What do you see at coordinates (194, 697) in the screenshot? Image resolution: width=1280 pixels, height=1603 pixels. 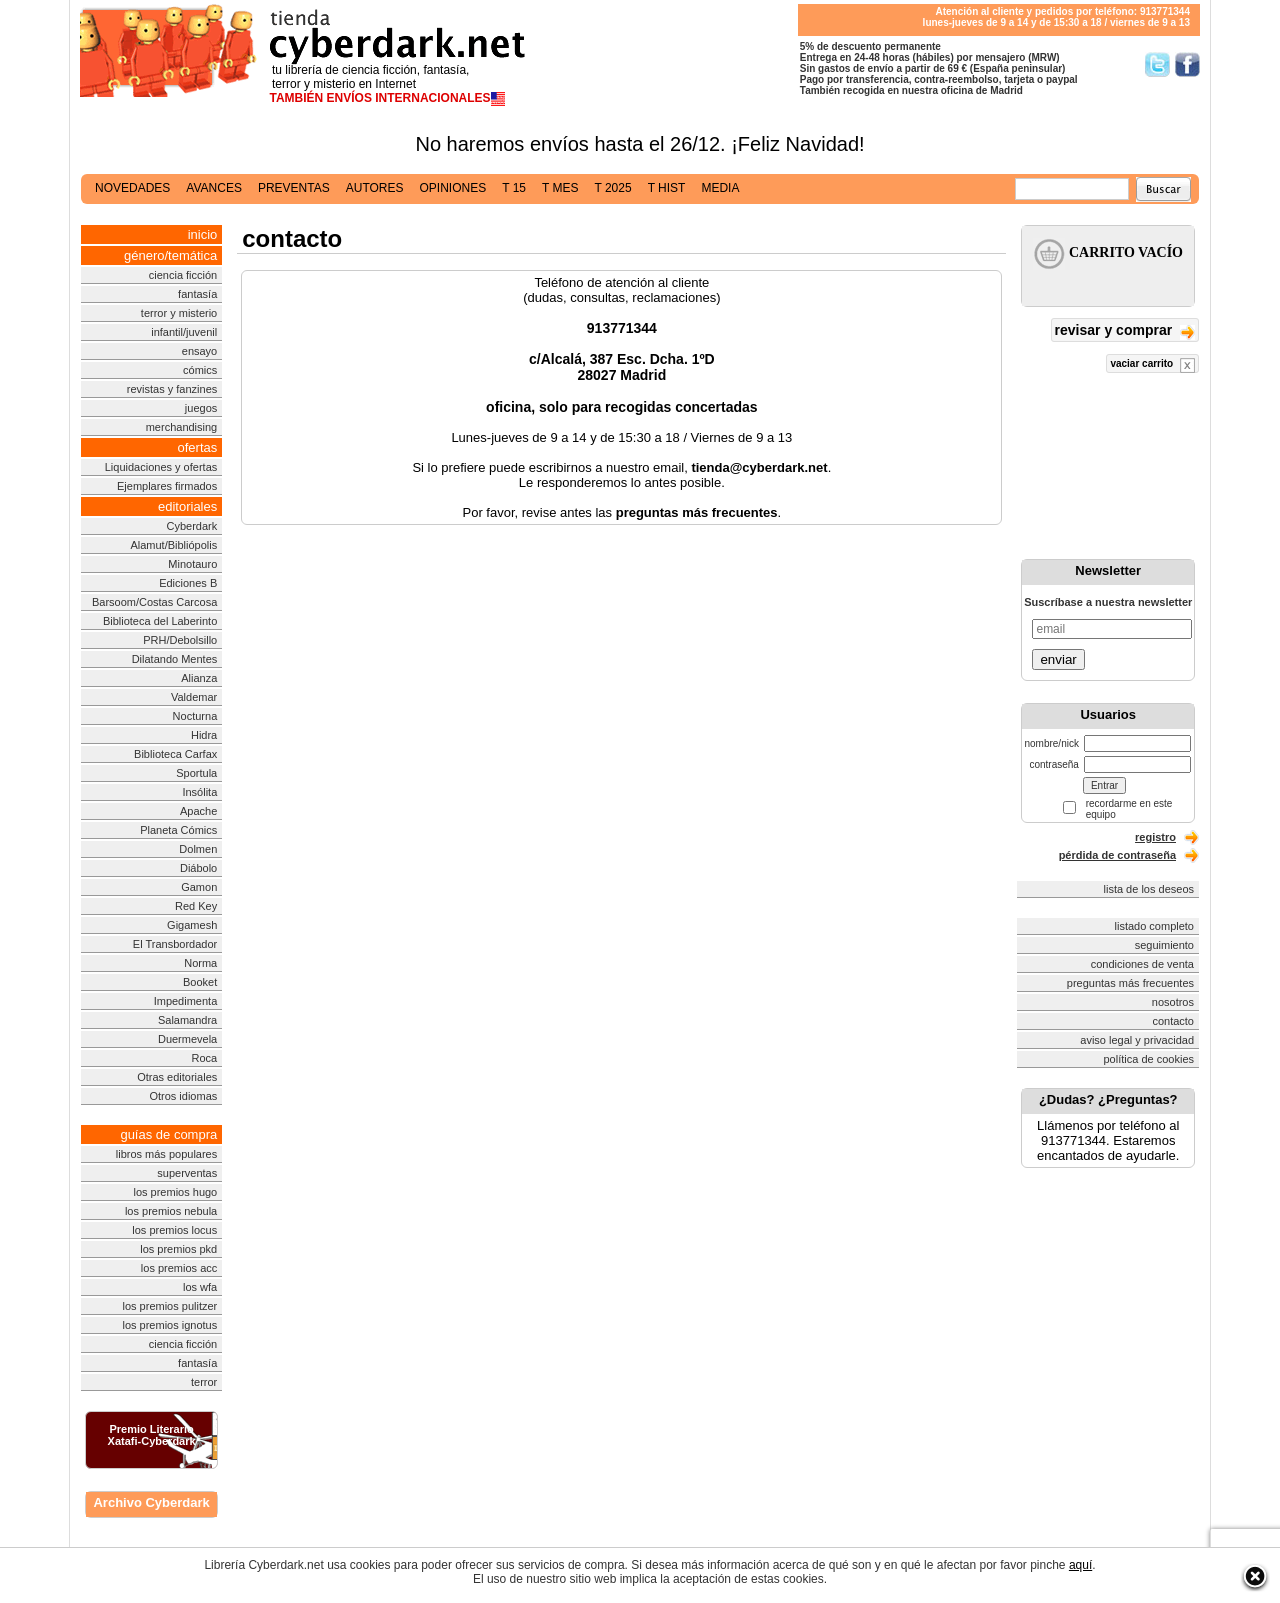 I see `Valdemar` at bounding box center [194, 697].